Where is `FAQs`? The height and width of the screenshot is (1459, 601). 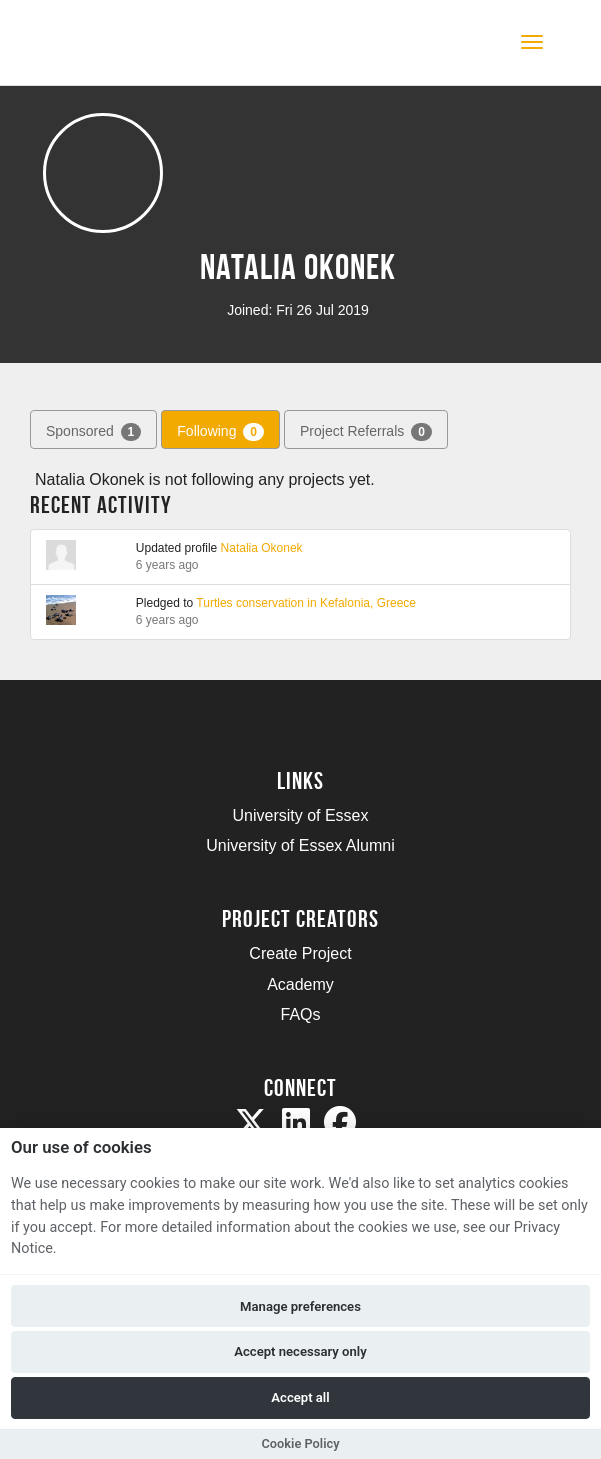
FAQs is located at coordinates (300, 1014).